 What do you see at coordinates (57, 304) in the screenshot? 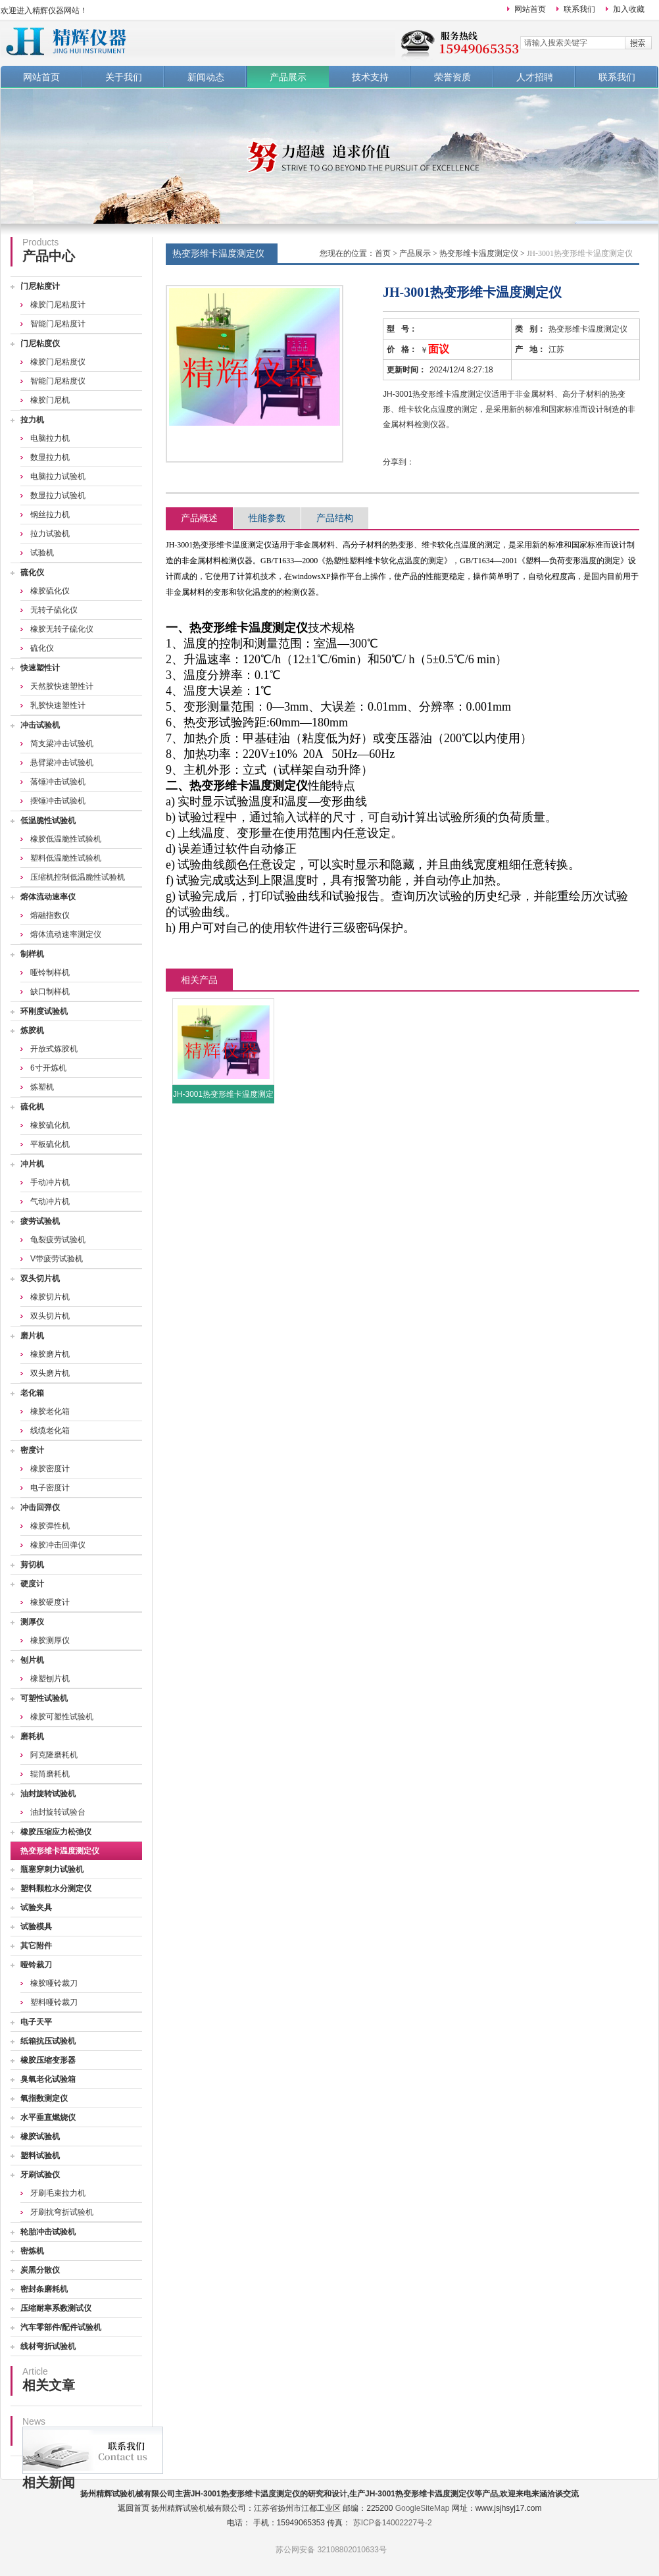
I see `橡胶门尼粘度计` at bounding box center [57, 304].